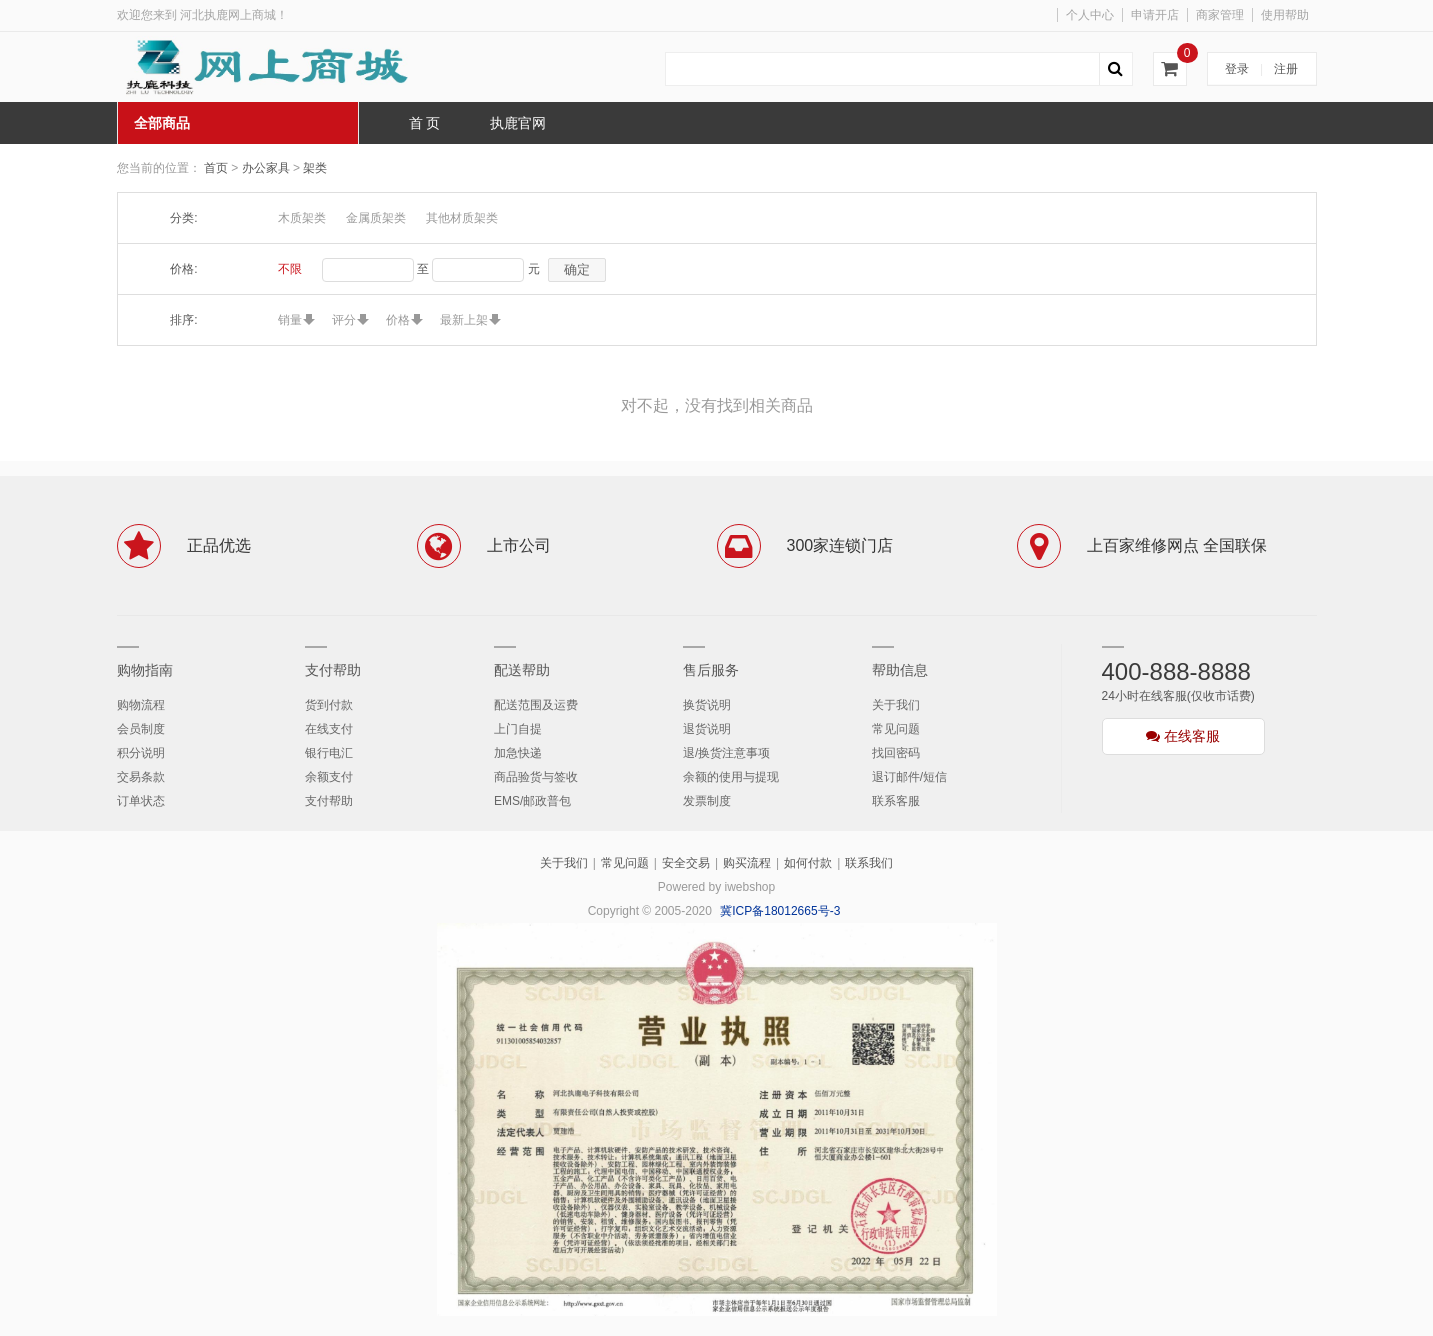  What do you see at coordinates (536, 705) in the screenshot?
I see `配送范围及运费` at bounding box center [536, 705].